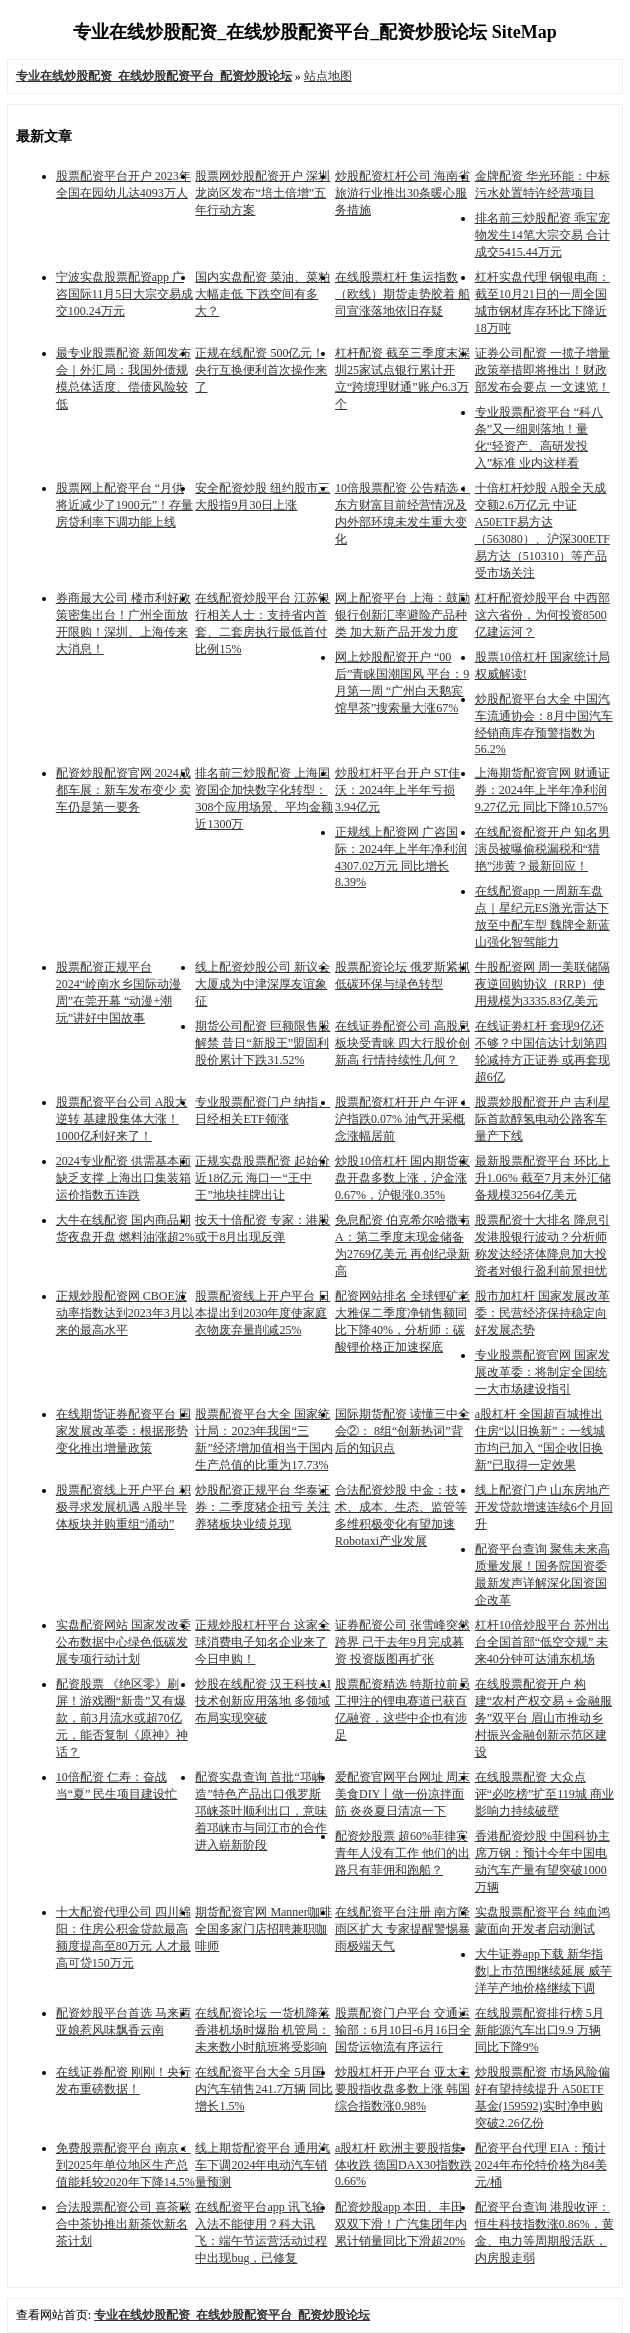  I want to click on 配资炒股配资官网 2024成都车展：新车发布变少 卖车仍是第一要务, so click(123, 790).